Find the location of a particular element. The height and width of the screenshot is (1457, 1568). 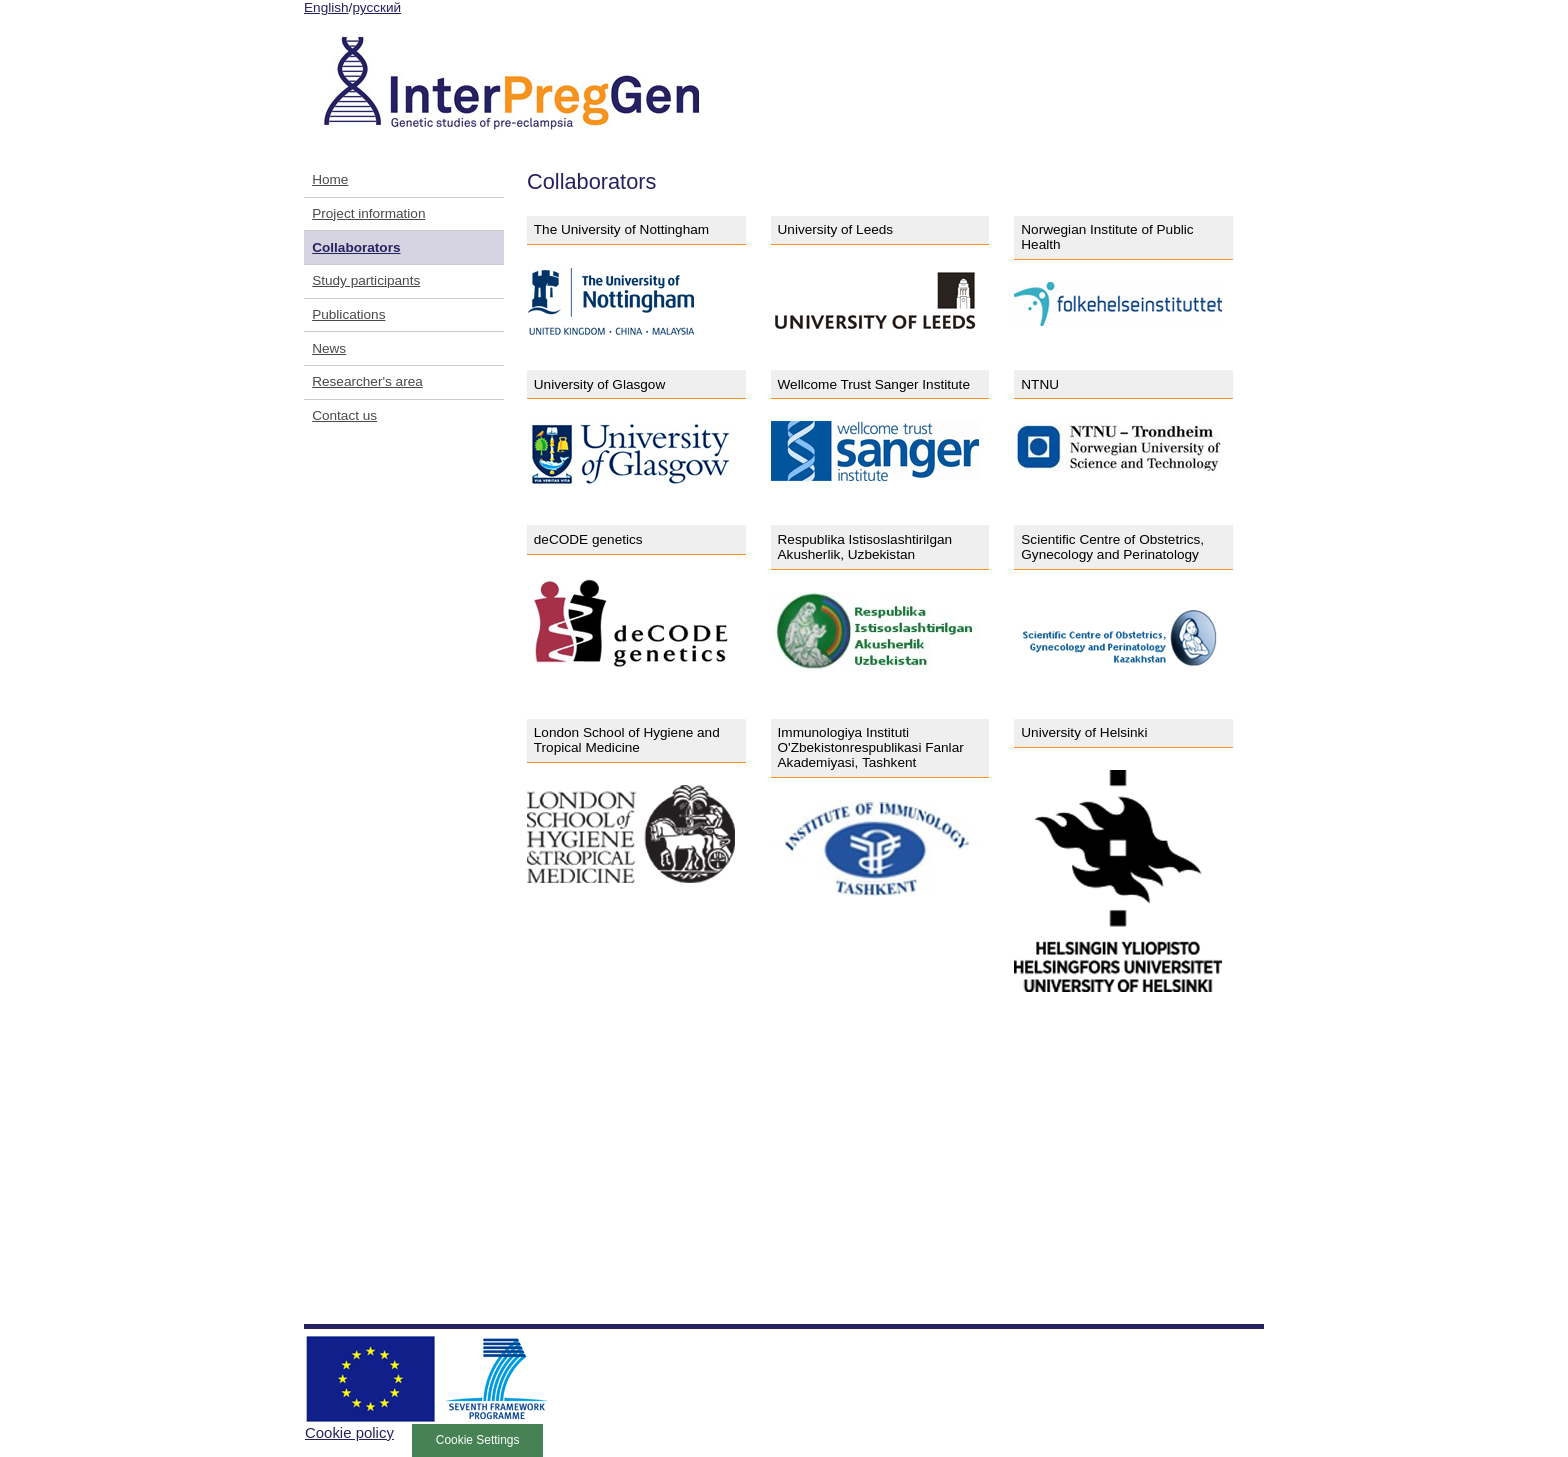

Respublika Istisoslashtirilgan Akusherlik, Uzbekistan is located at coordinates (865, 547).